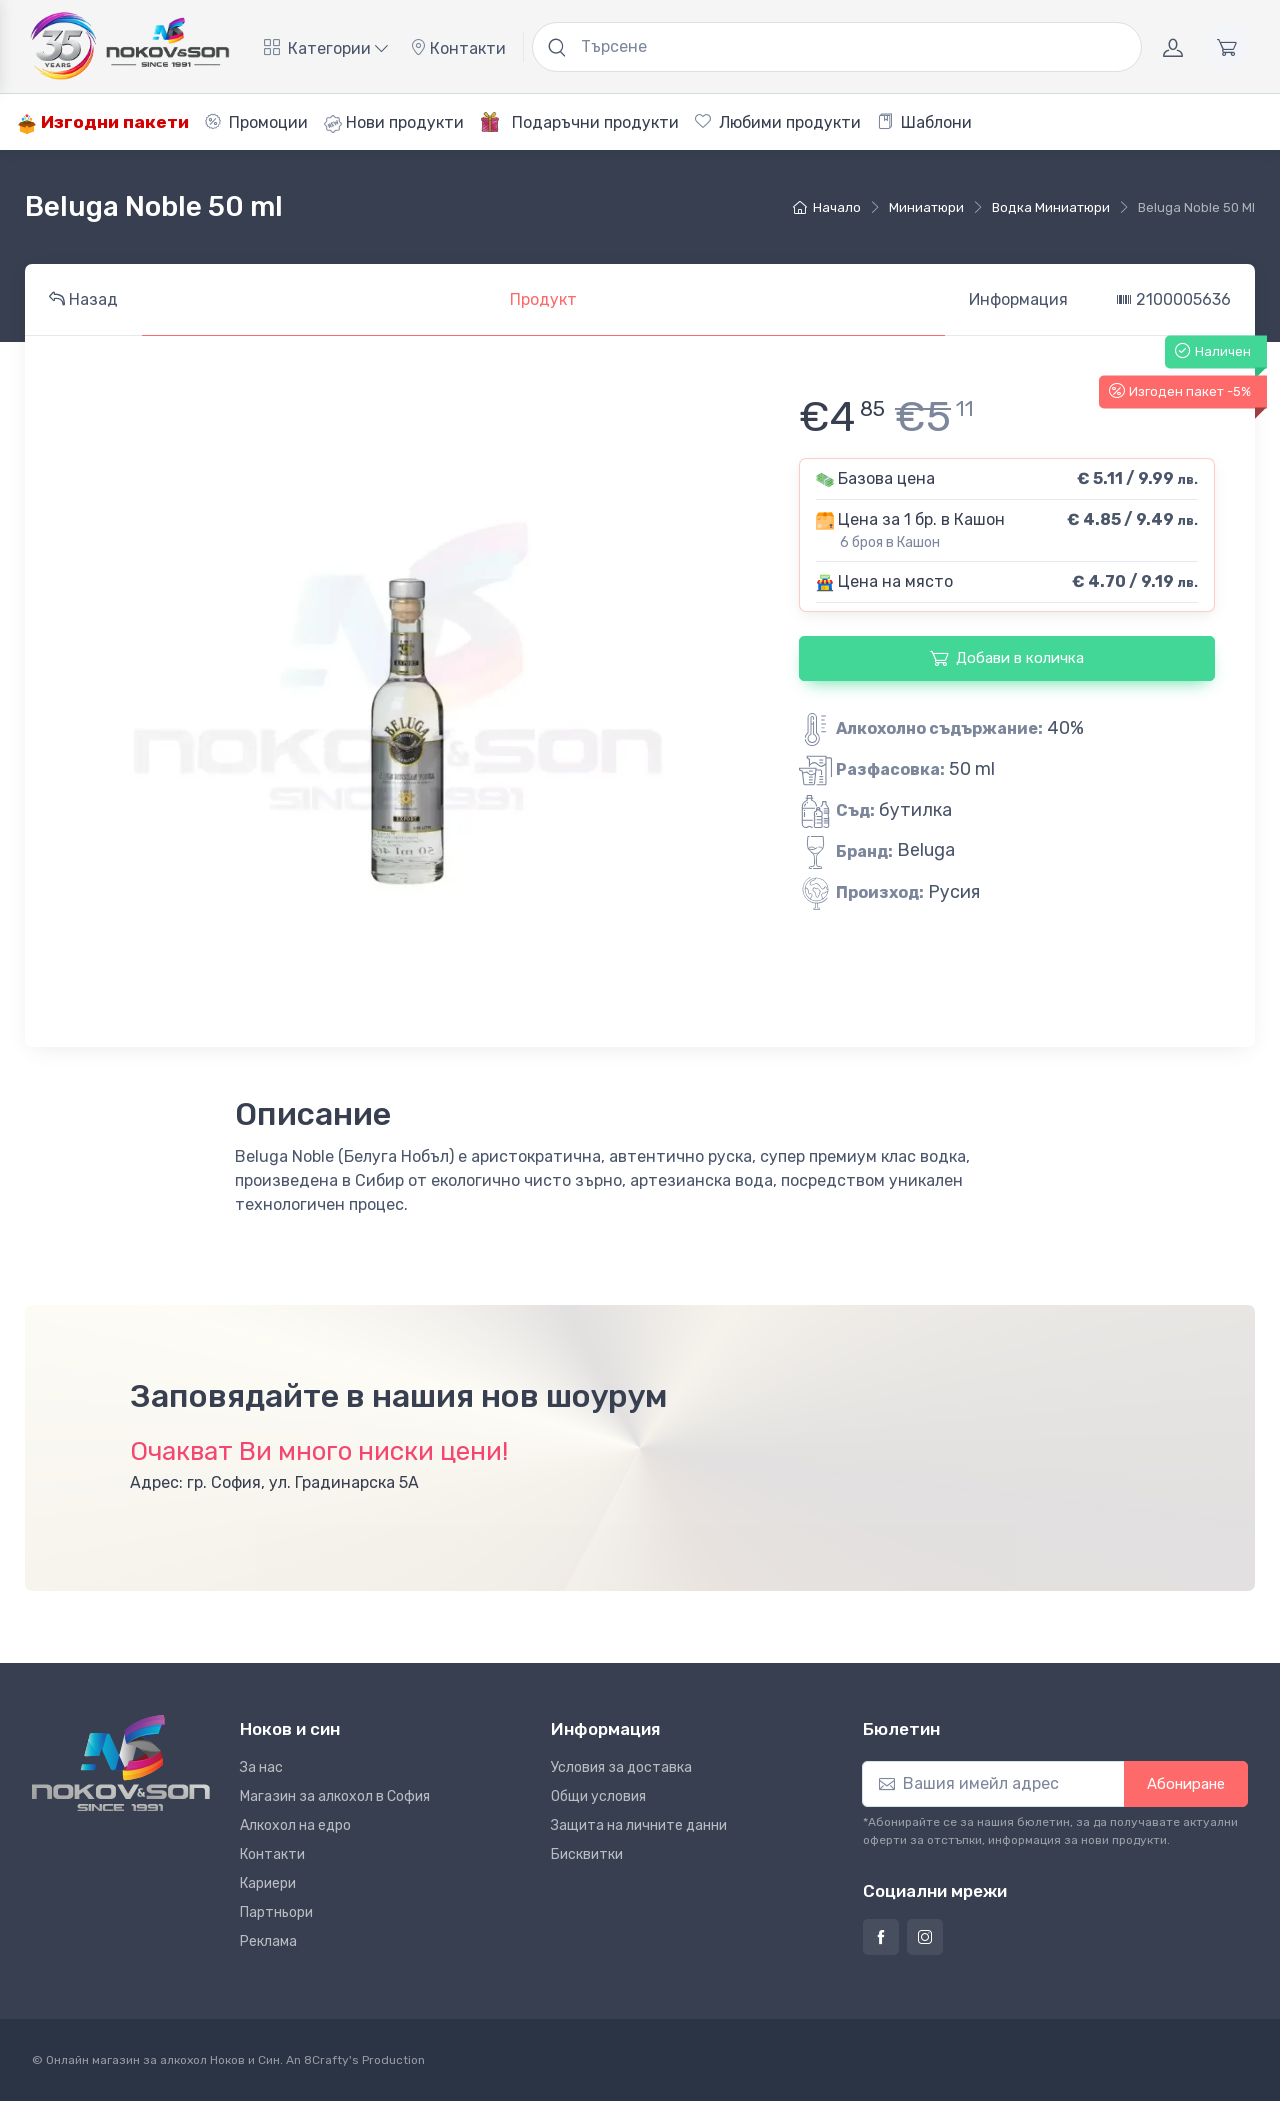 This screenshot has height=2101, width=1280. I want to click on Категории, so click(326, 48).